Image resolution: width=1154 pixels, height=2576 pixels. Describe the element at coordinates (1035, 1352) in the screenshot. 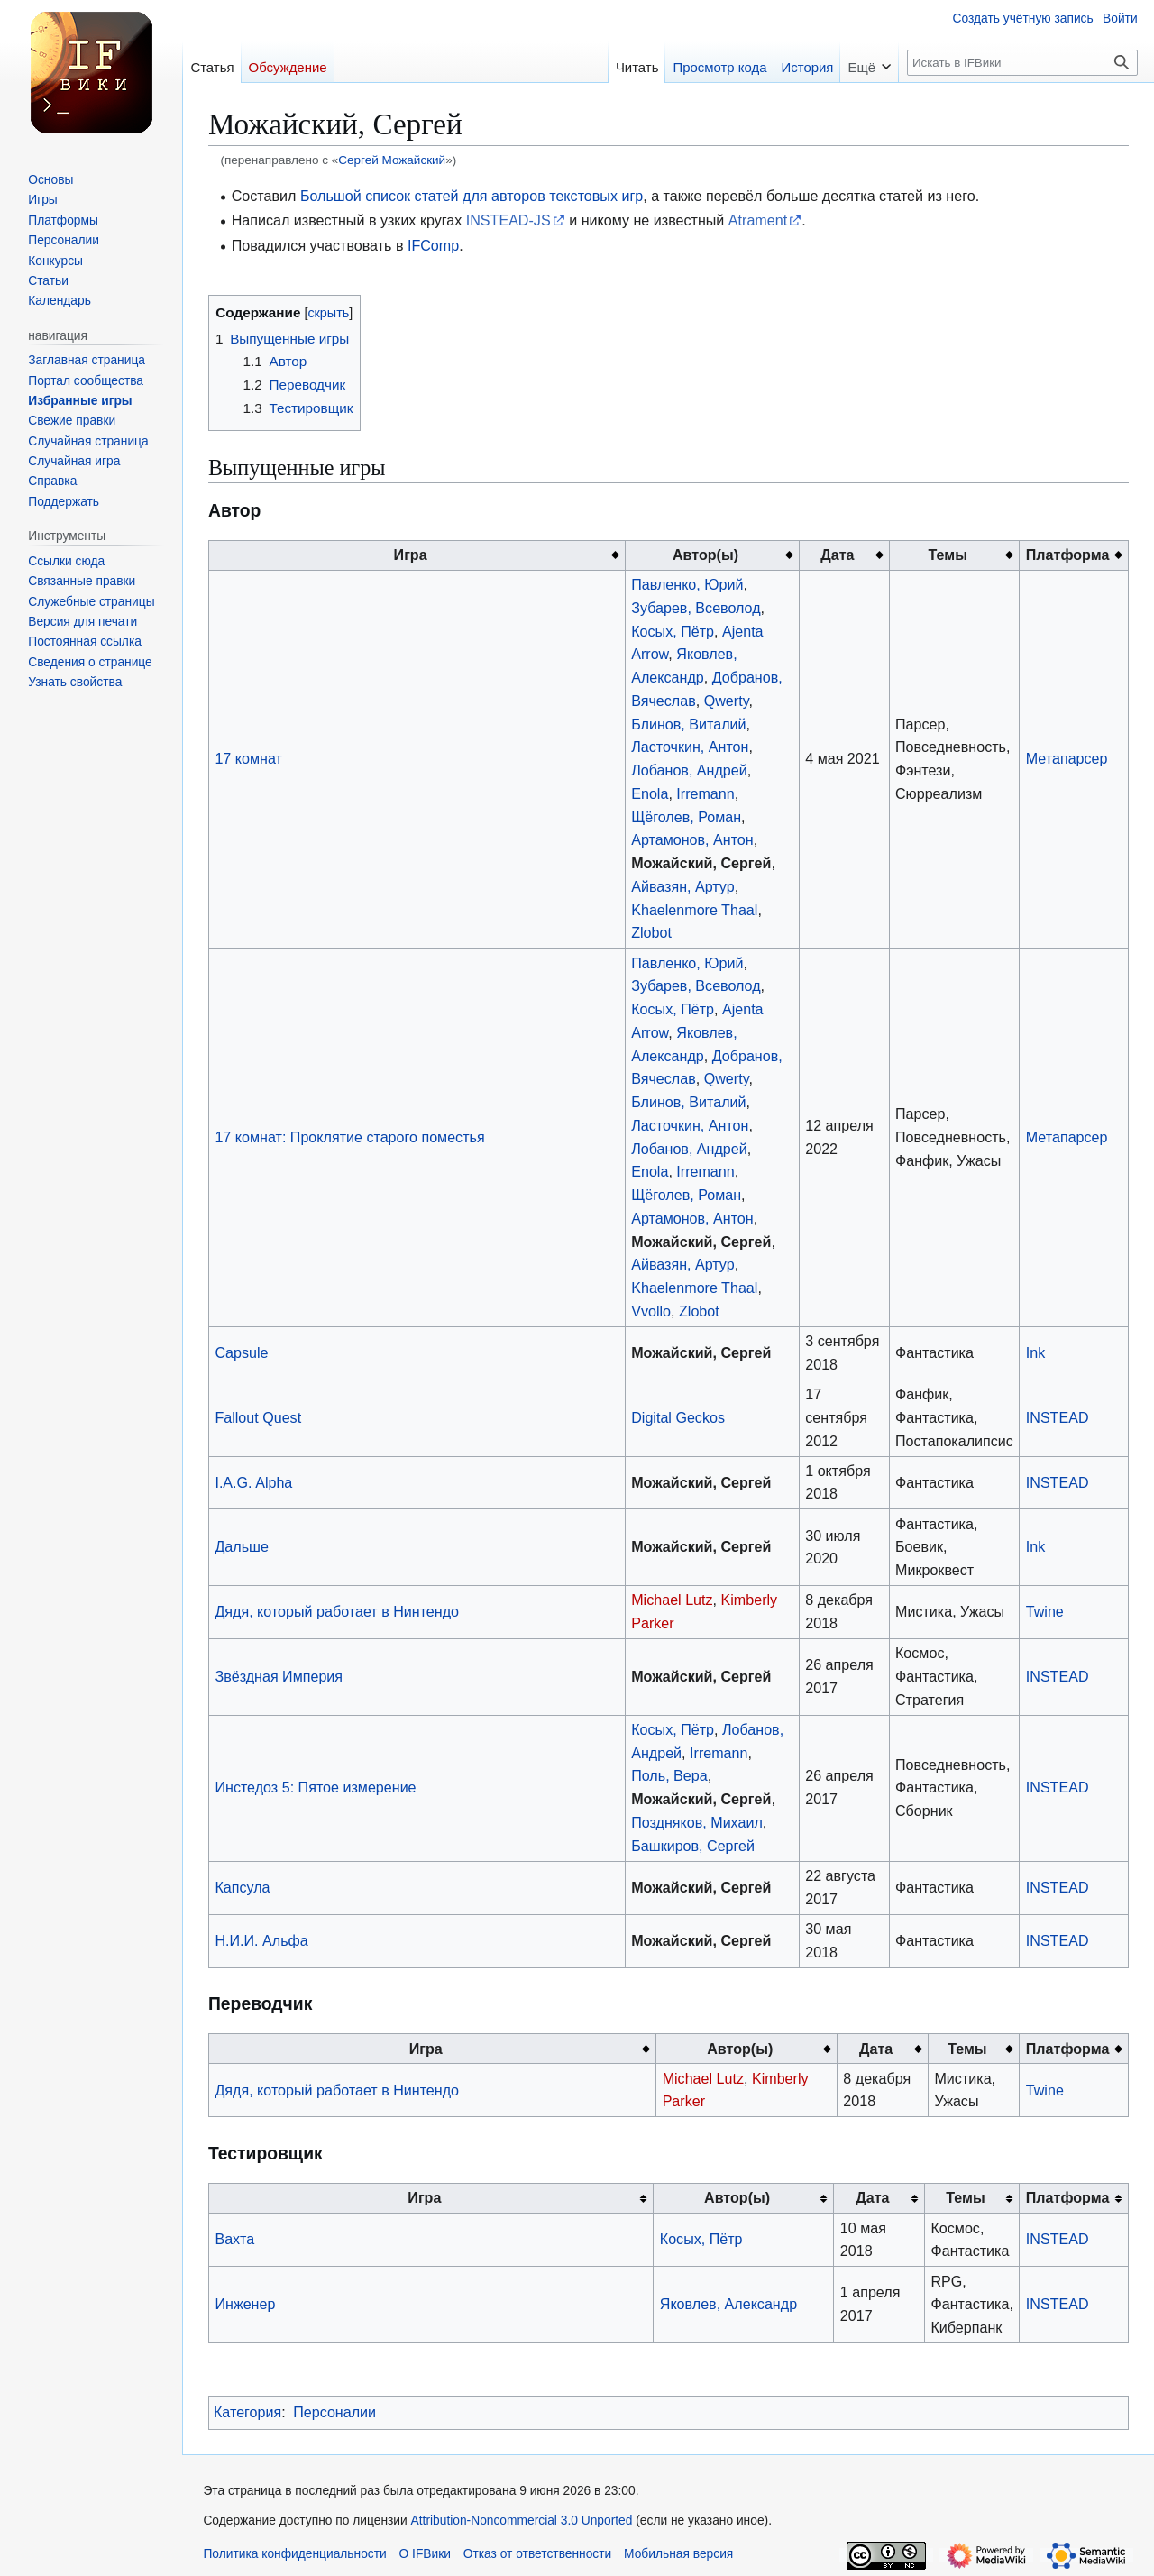

I see `Ink` at that location.